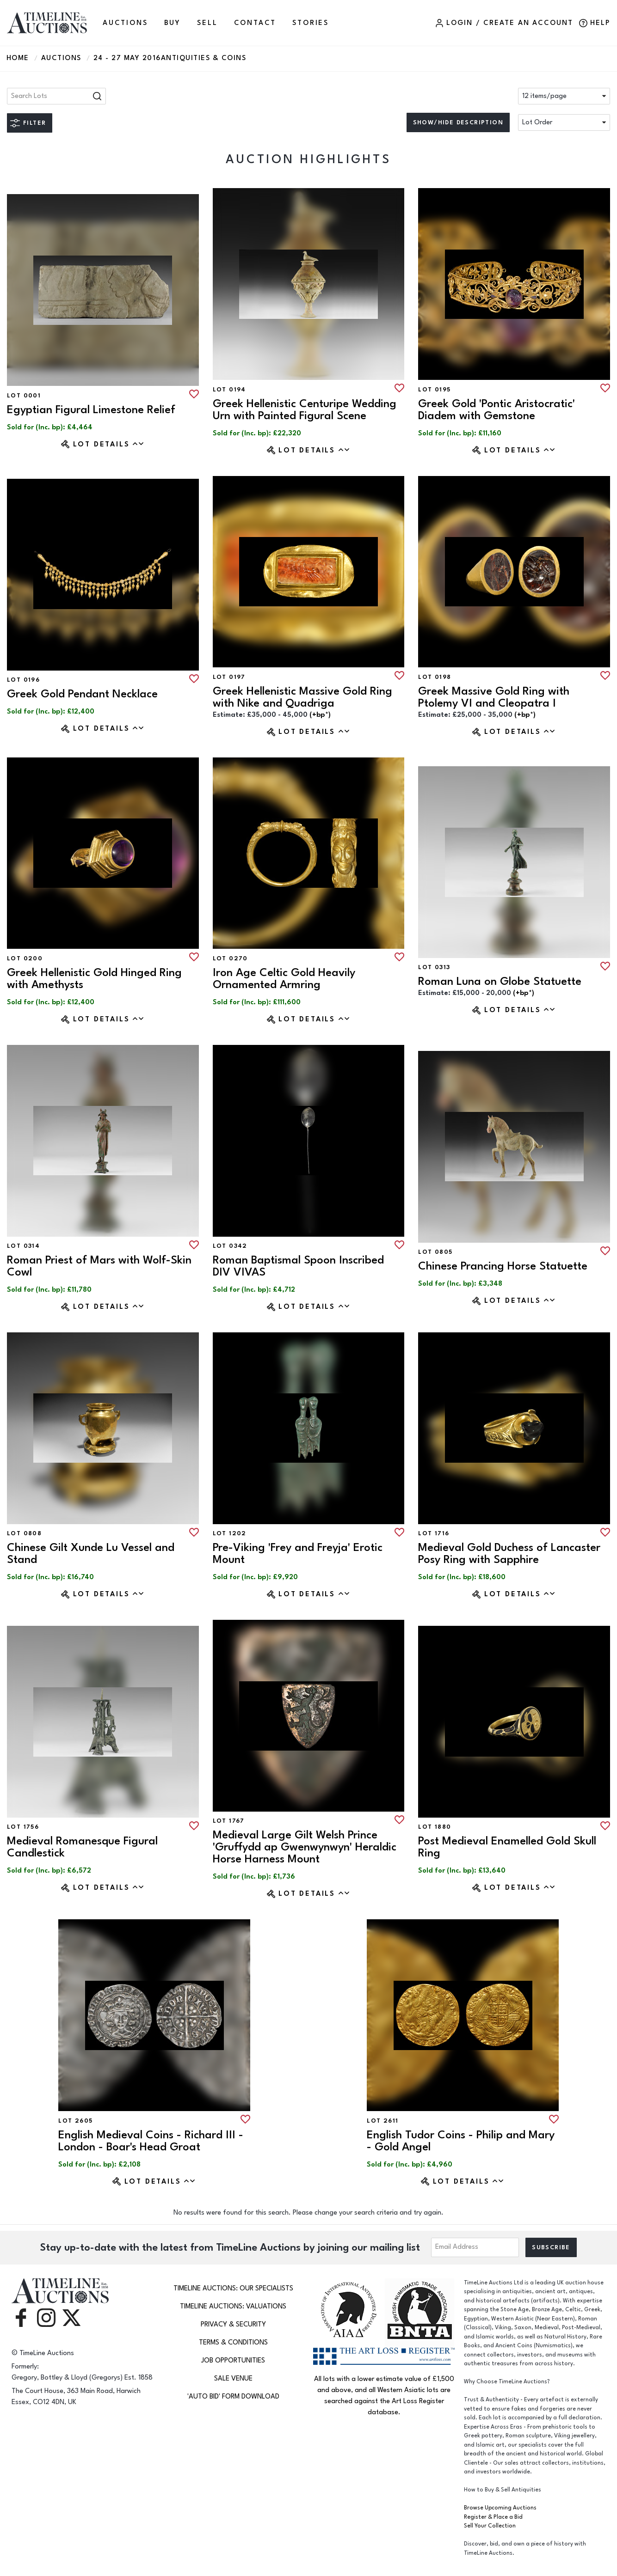  I want to click on Egyptian Figural Limestone Relief, so click(91, 409).